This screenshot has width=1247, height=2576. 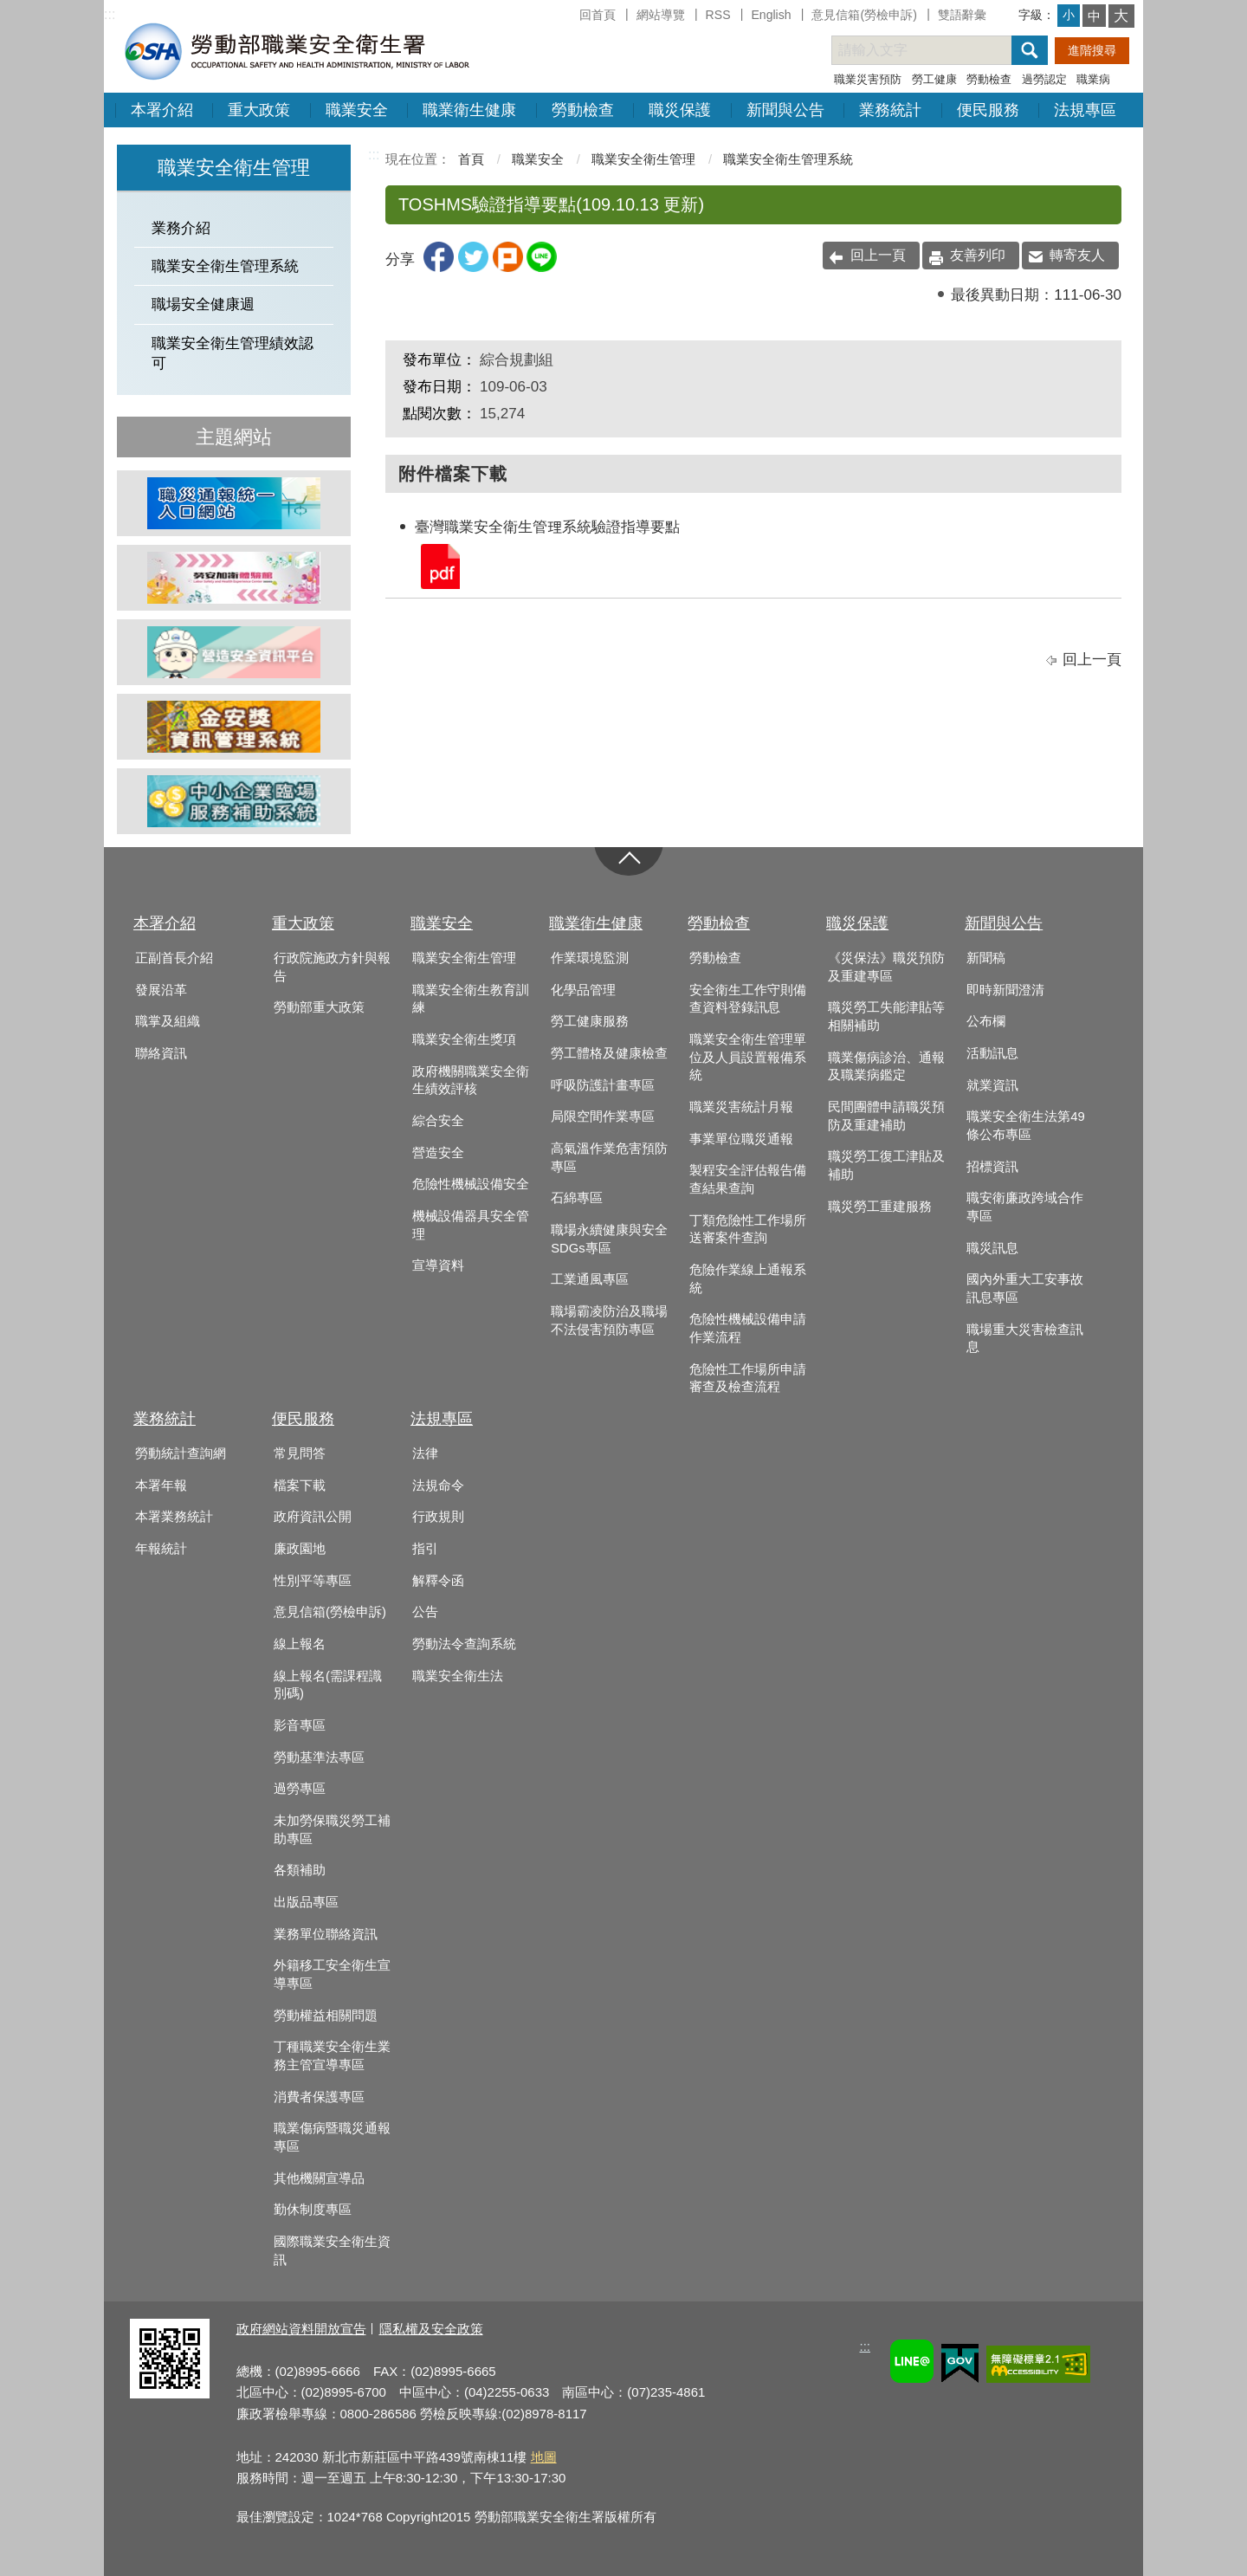 What do you see at coordinates (357, 110) in the screenshot?
I see `職業安全` at bounding box center [357, 110].